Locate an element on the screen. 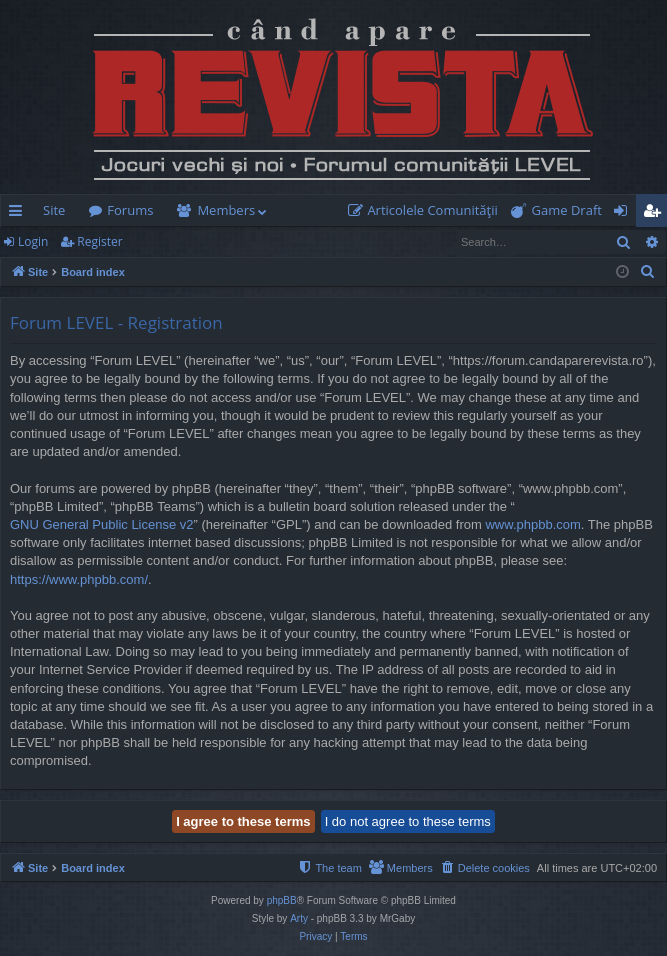 The width and height of the screenshot is (667, 956). https://www.phpbb.com/ is located at coordinates (79, 579).